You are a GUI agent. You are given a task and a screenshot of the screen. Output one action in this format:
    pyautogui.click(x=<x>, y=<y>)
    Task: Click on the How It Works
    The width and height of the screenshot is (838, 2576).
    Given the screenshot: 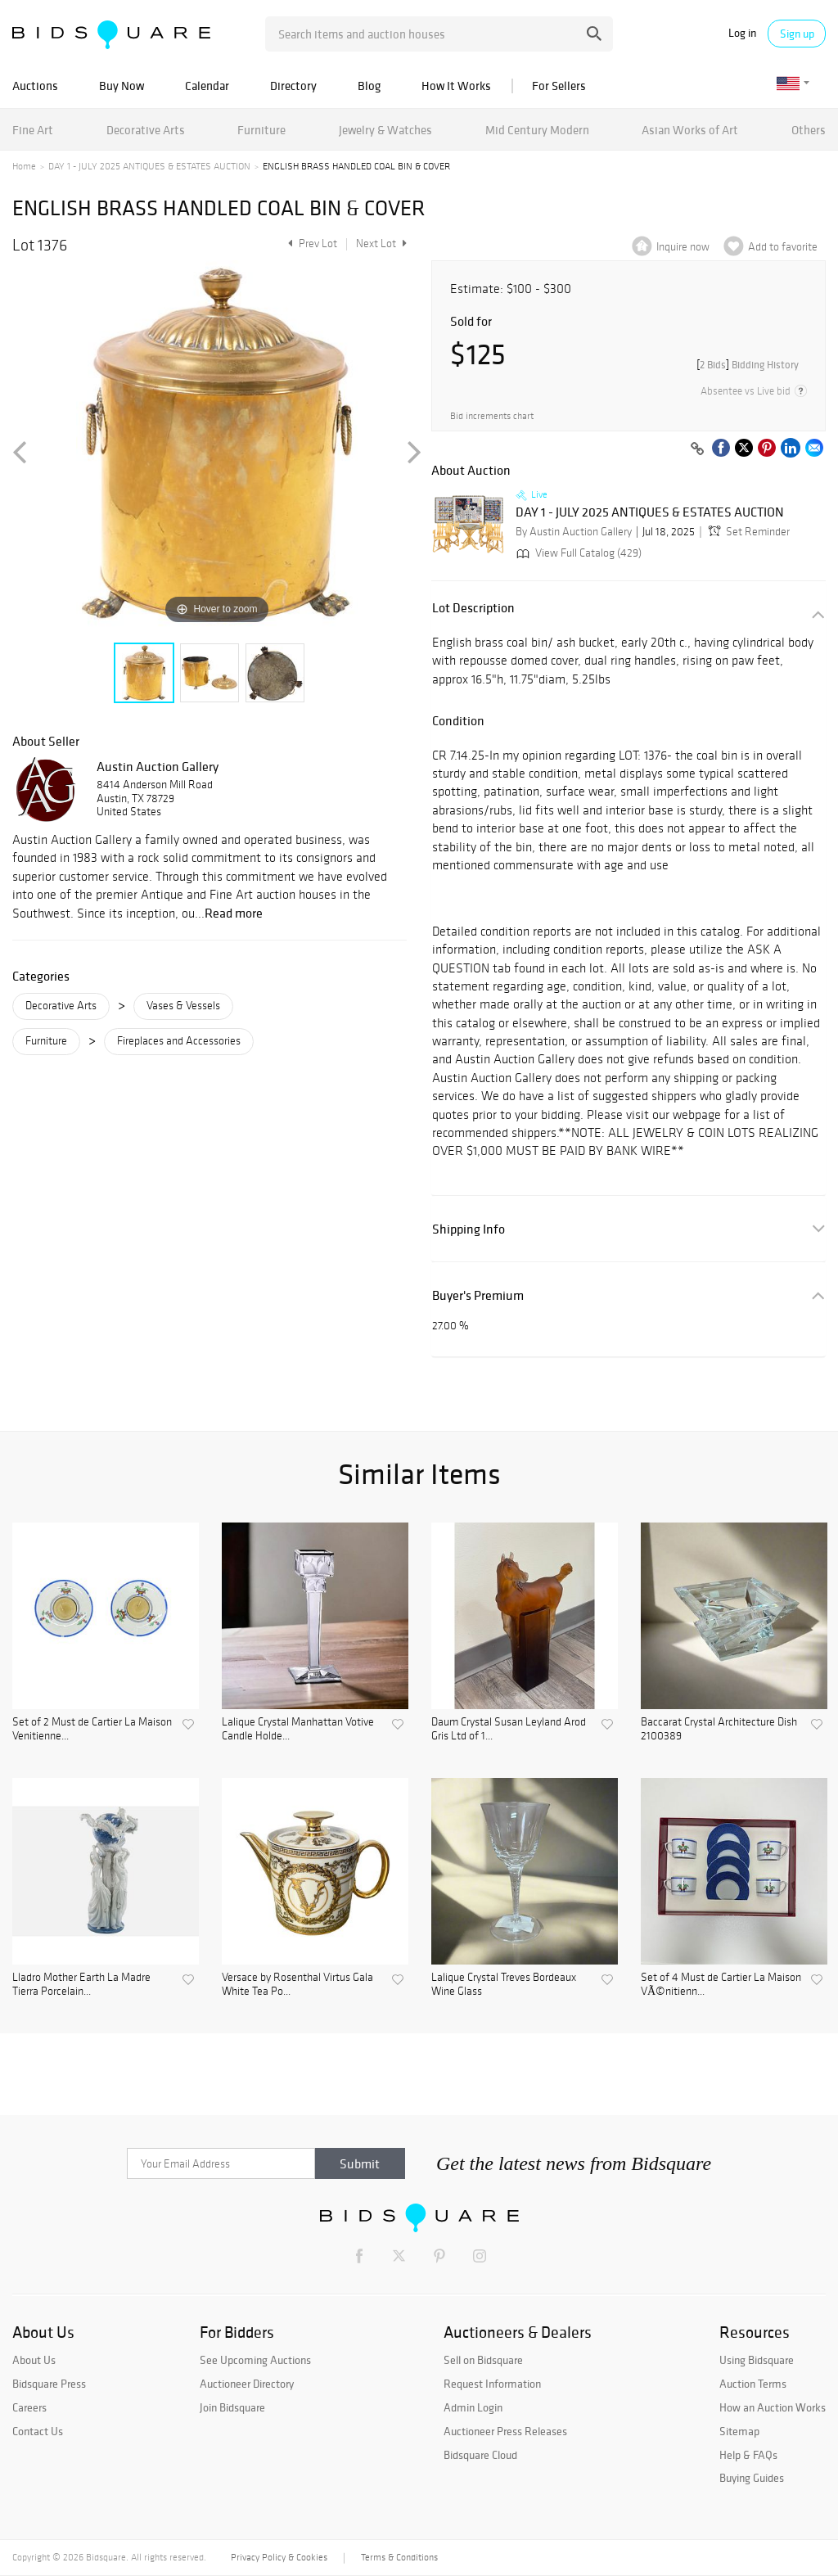 What is the action you would take?
    pyautogui.click(x=456, y=85)
    